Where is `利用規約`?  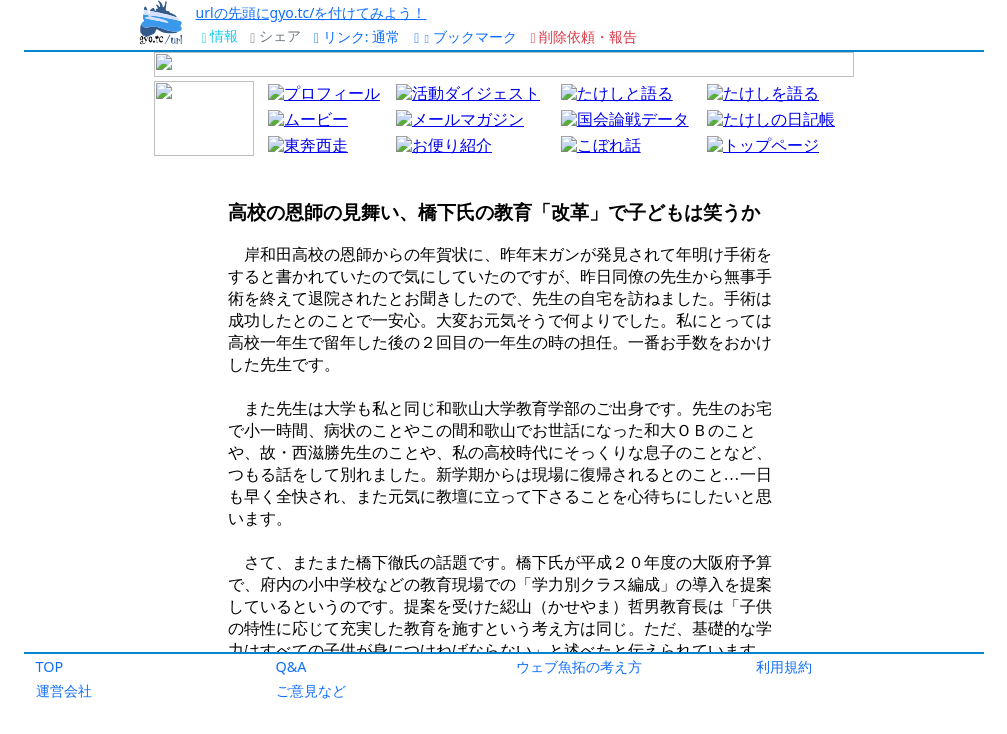
利用規約 is located at coordinates (784, 666).